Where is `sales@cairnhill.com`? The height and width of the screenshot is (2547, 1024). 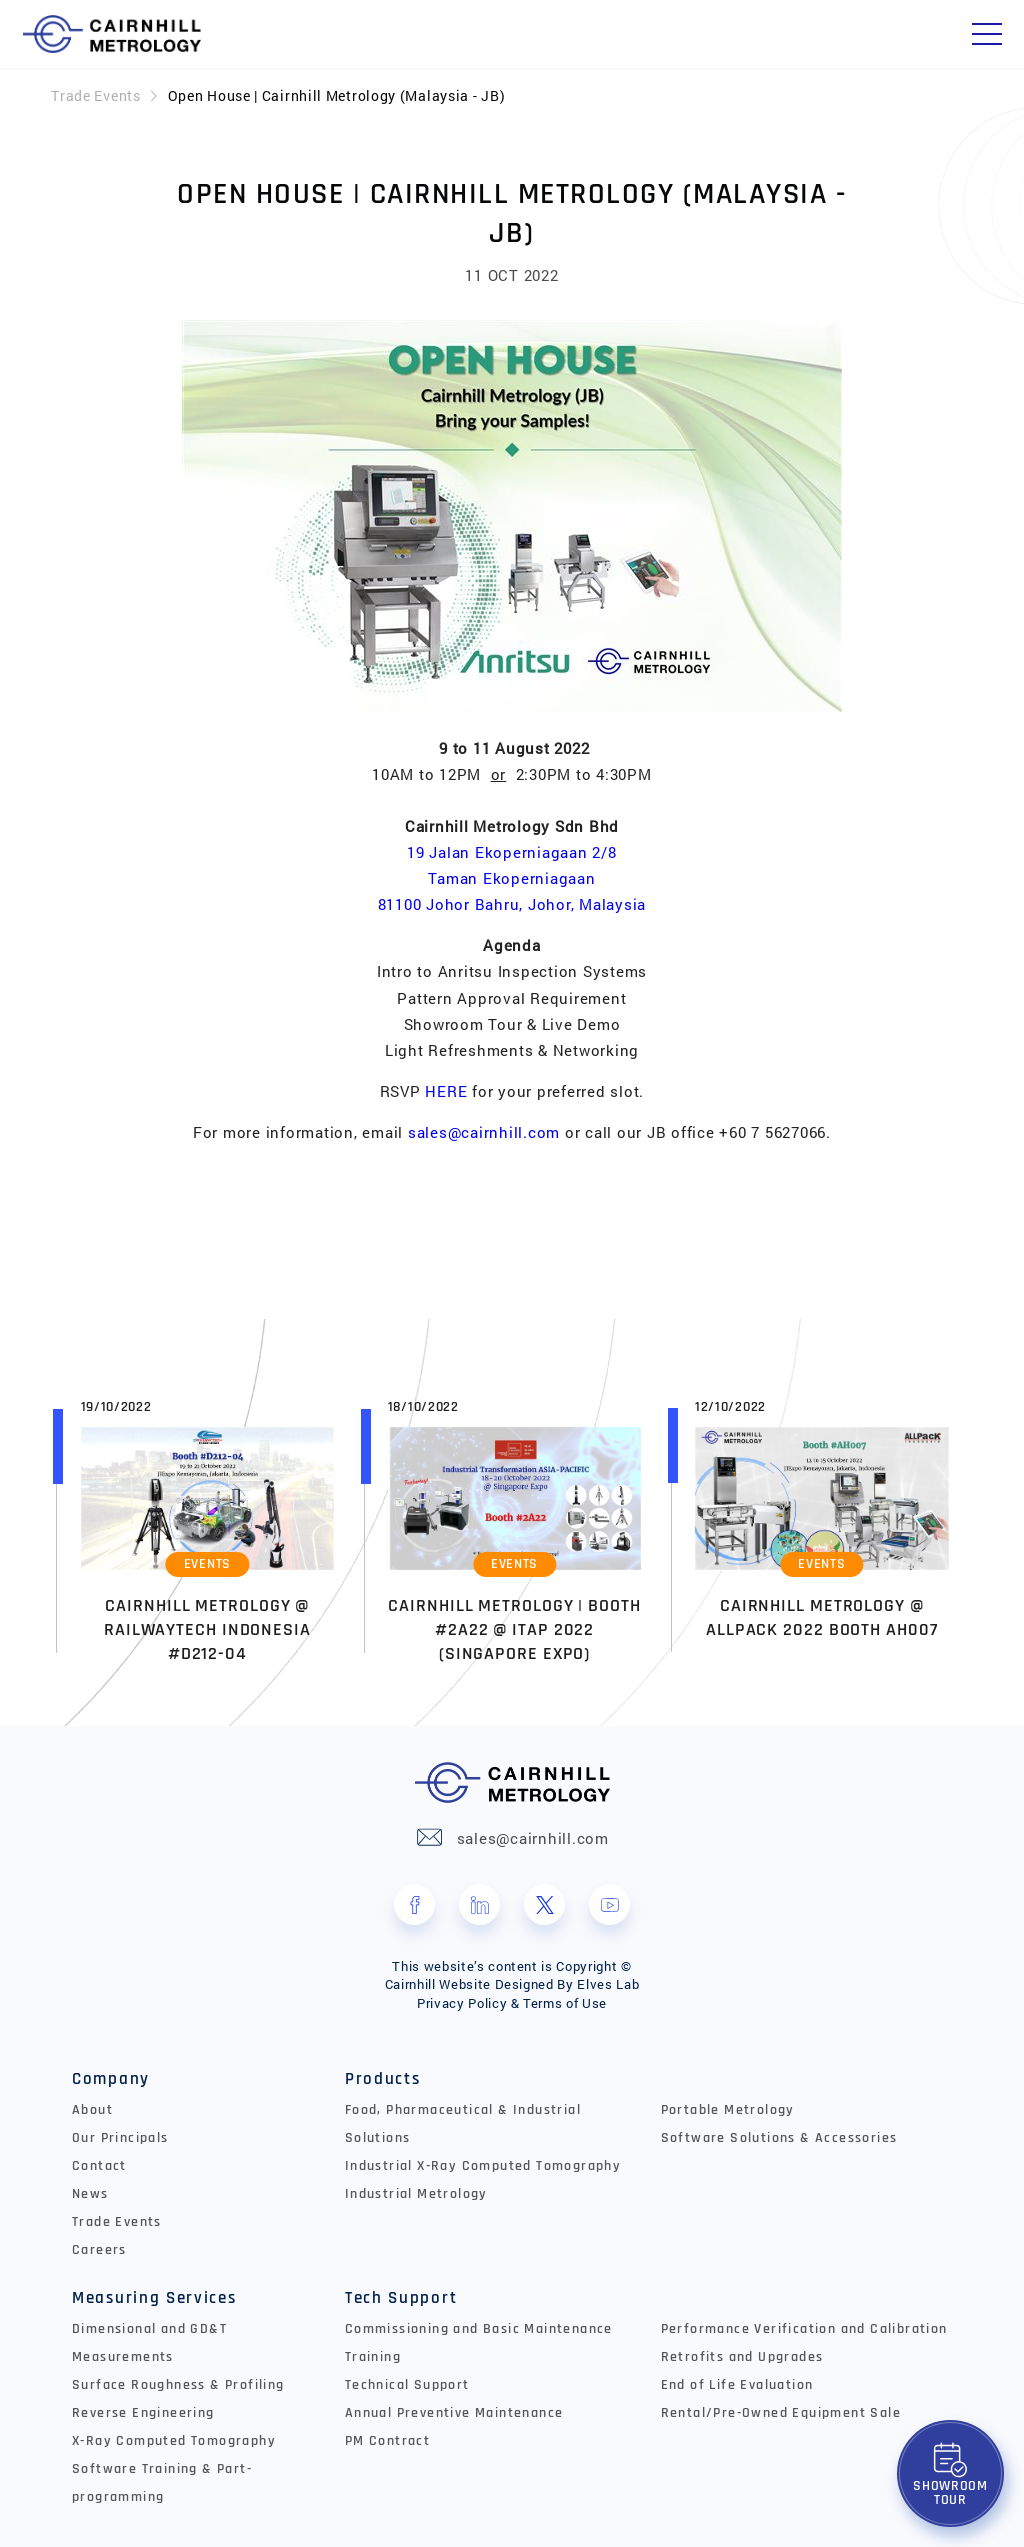
sales@cairnhill.com is located at coordinates (484, 1132).